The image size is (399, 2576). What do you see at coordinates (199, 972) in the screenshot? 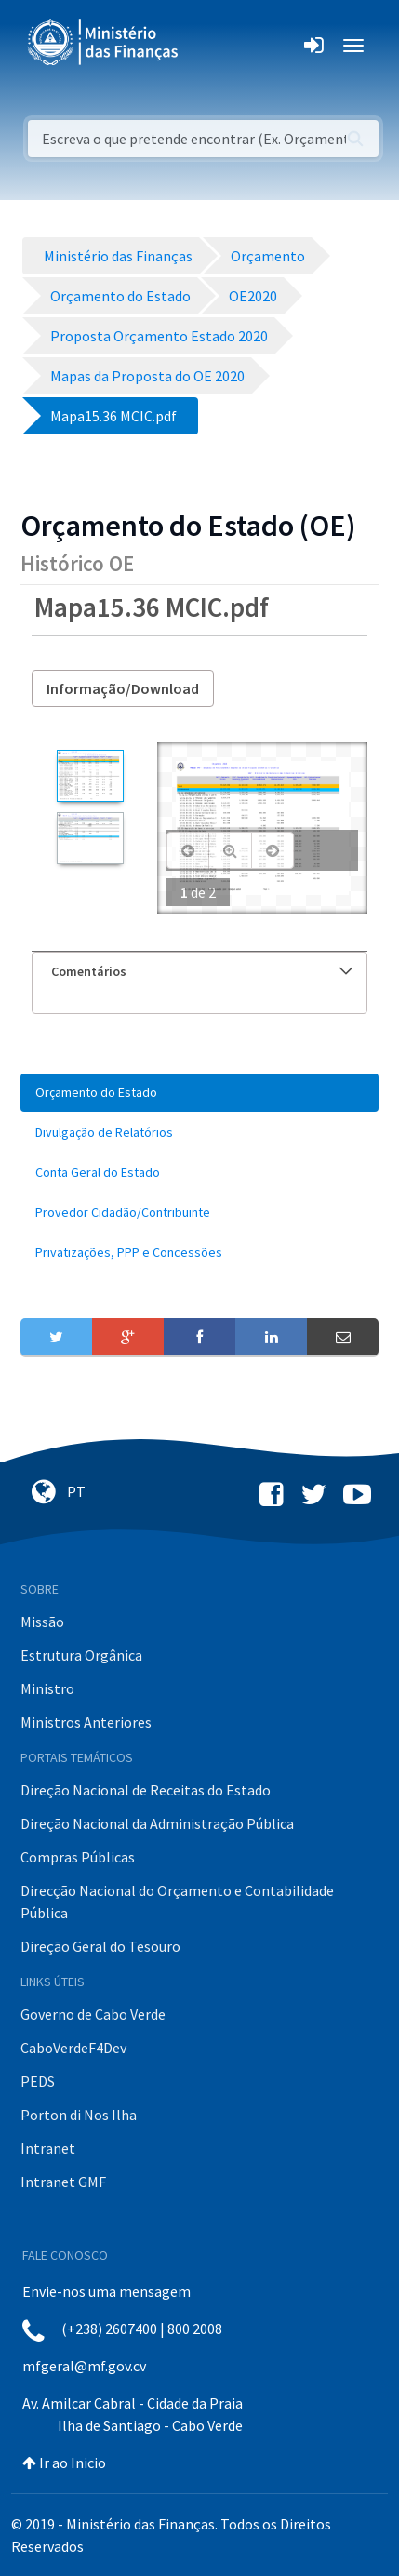
I see `[tab]` at bounding box center [199, 972].